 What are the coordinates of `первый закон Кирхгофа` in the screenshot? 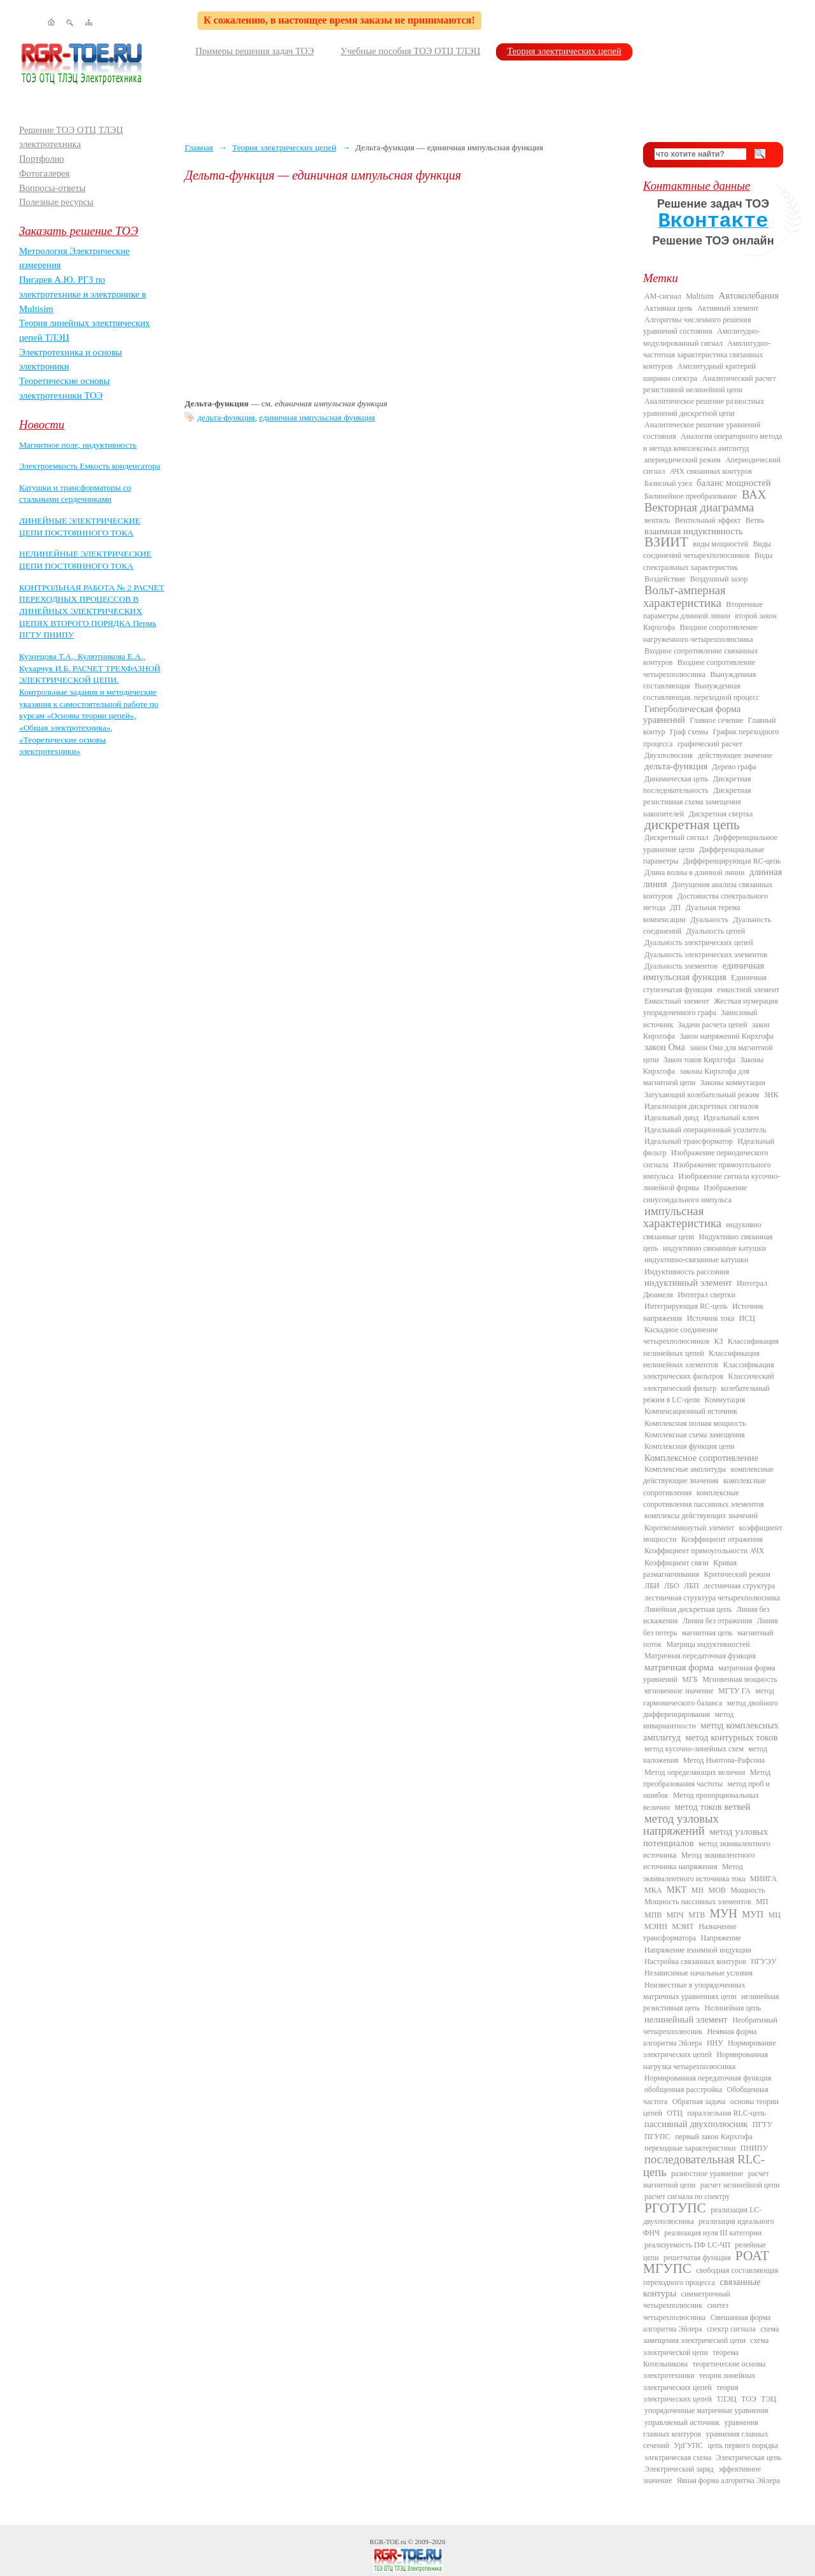 It's located at (714, 2136).